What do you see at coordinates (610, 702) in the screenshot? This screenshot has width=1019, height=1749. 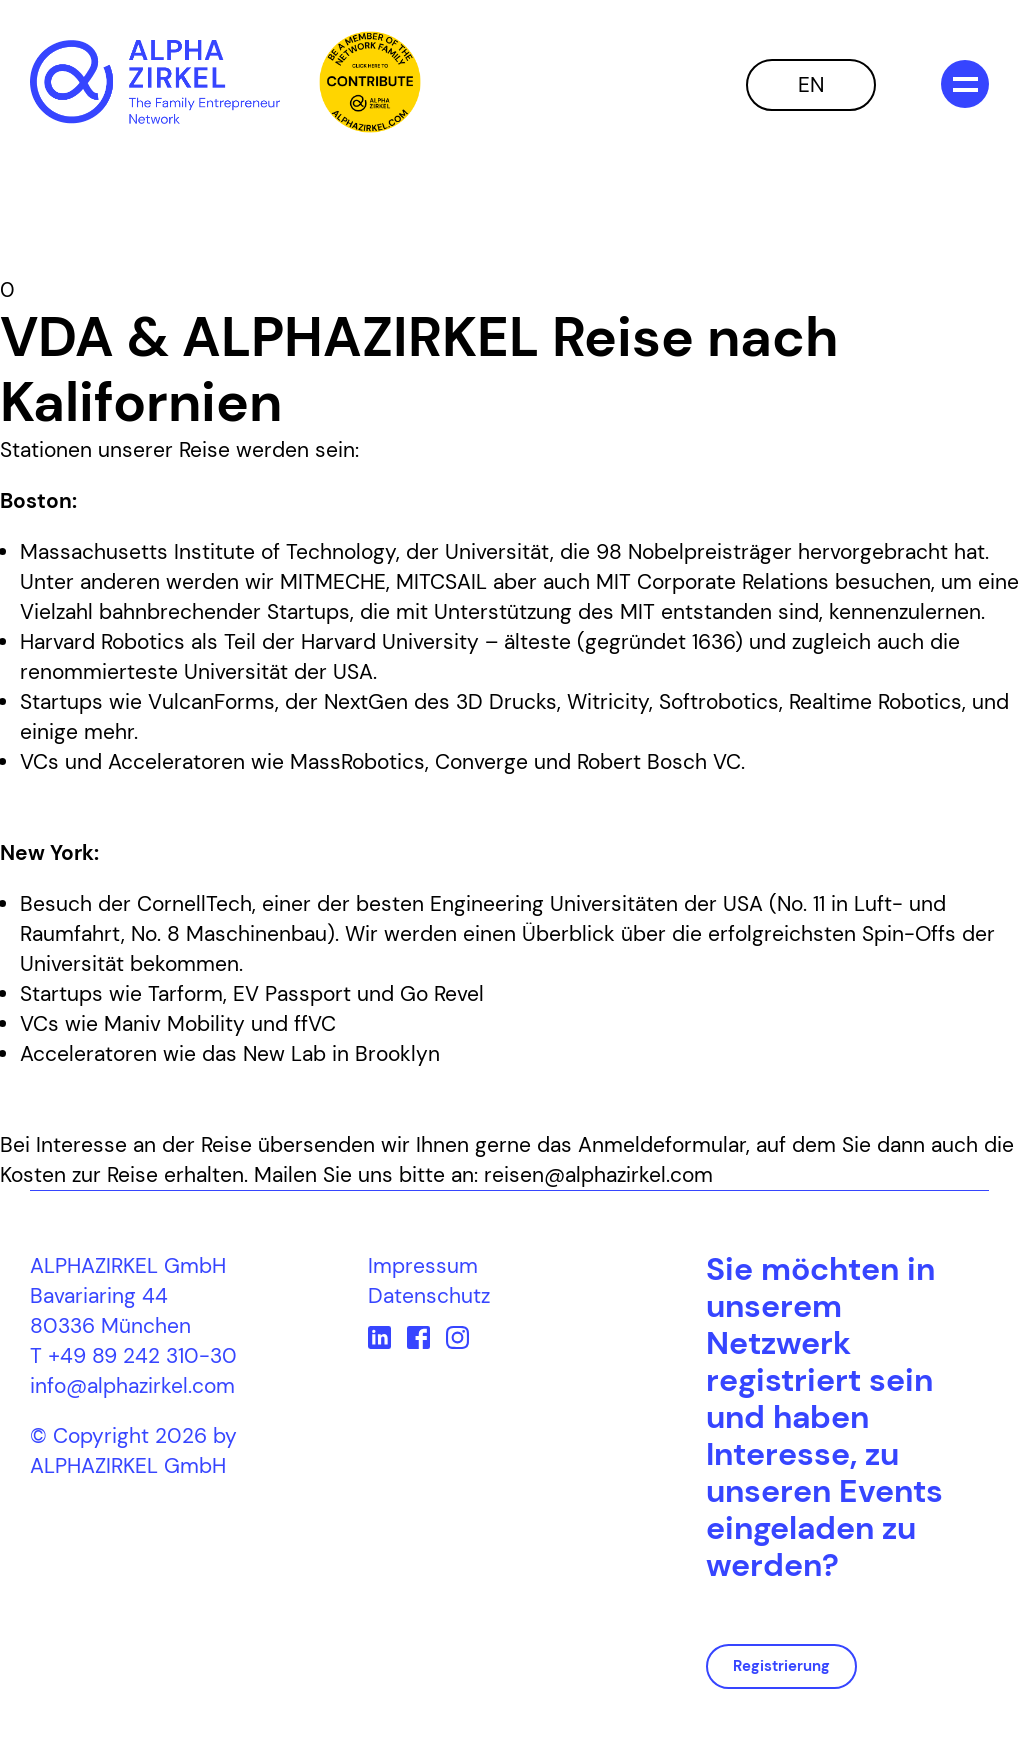 I see `Witricity,` at bounding box center [610, 702].